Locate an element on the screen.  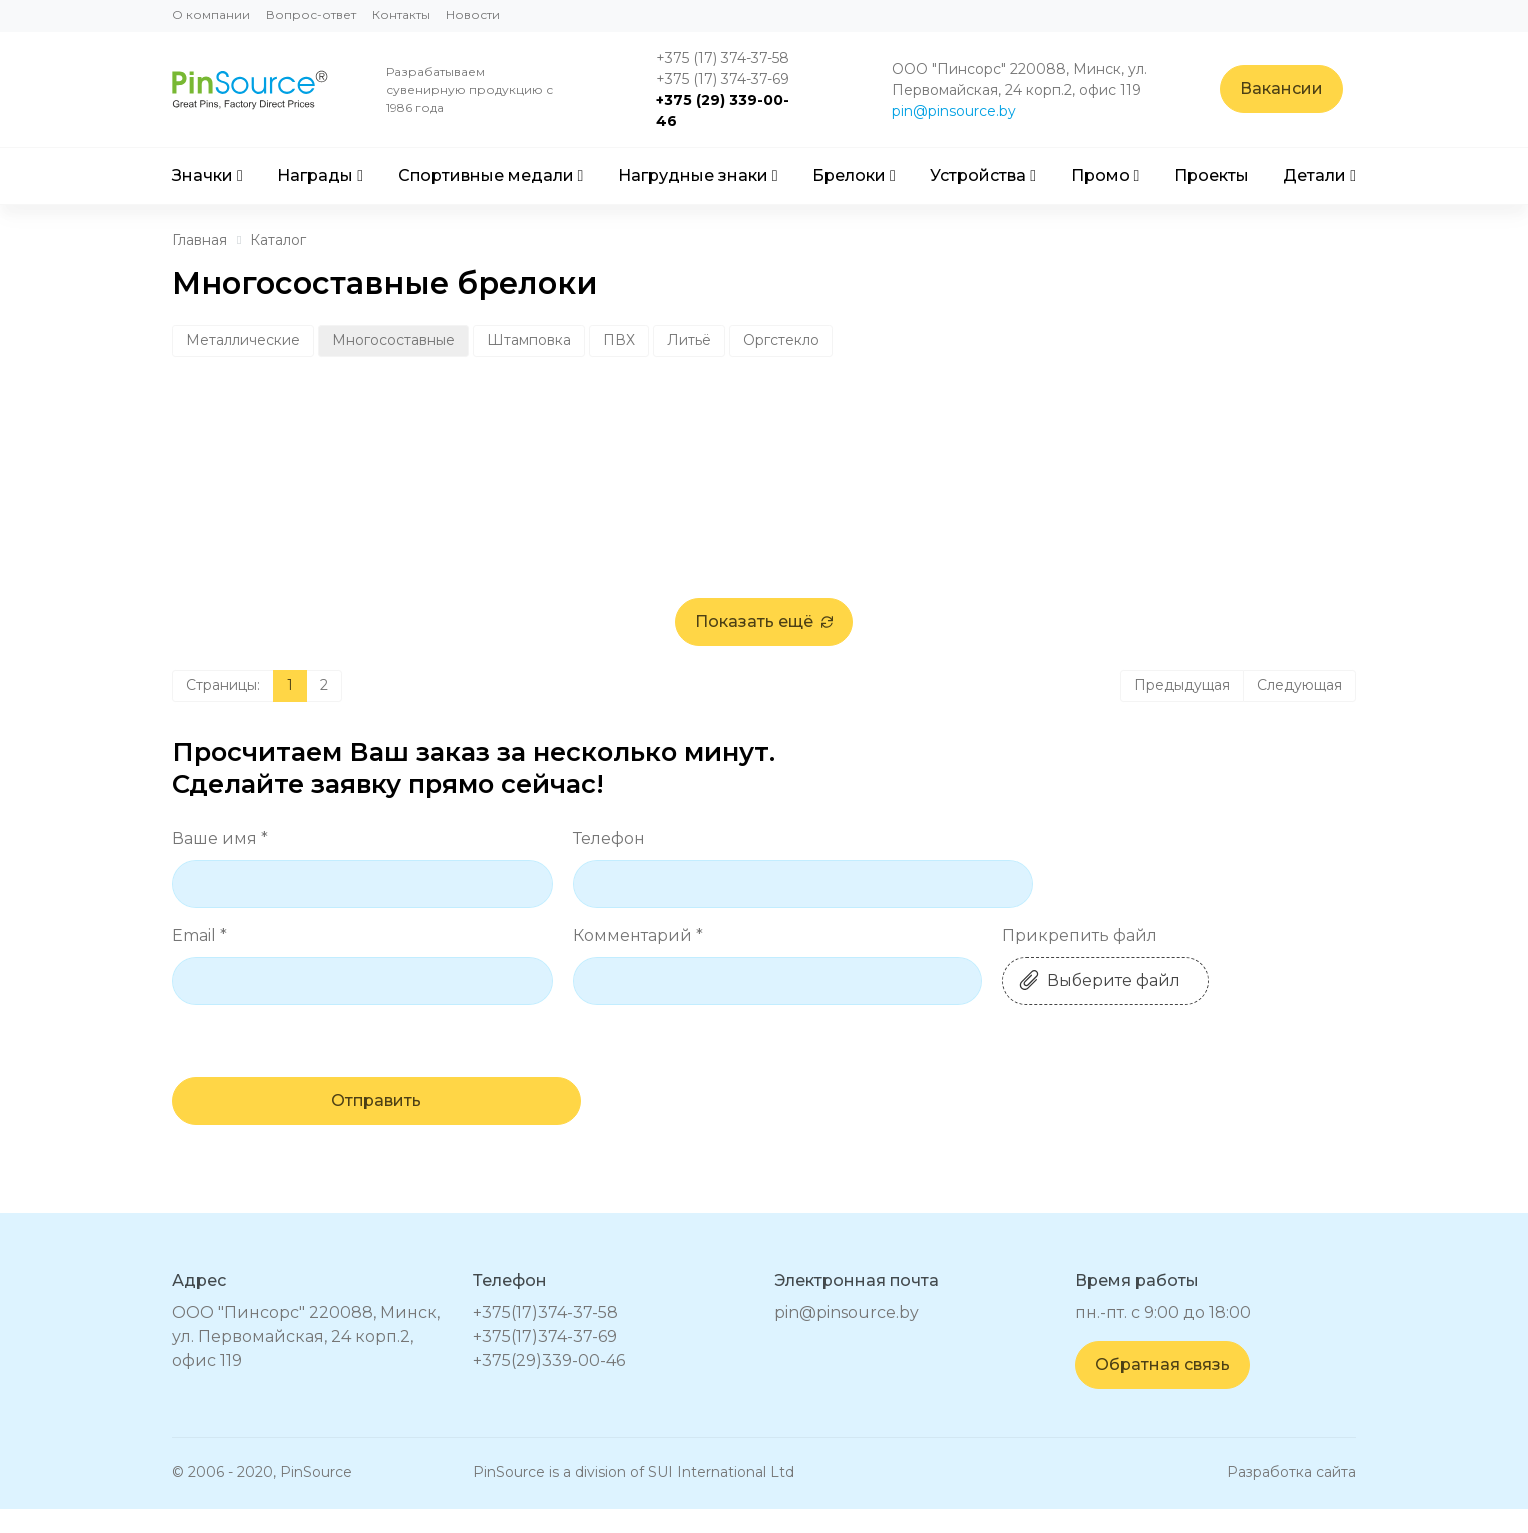
Оргстекло is located at coordinates (781, 340).